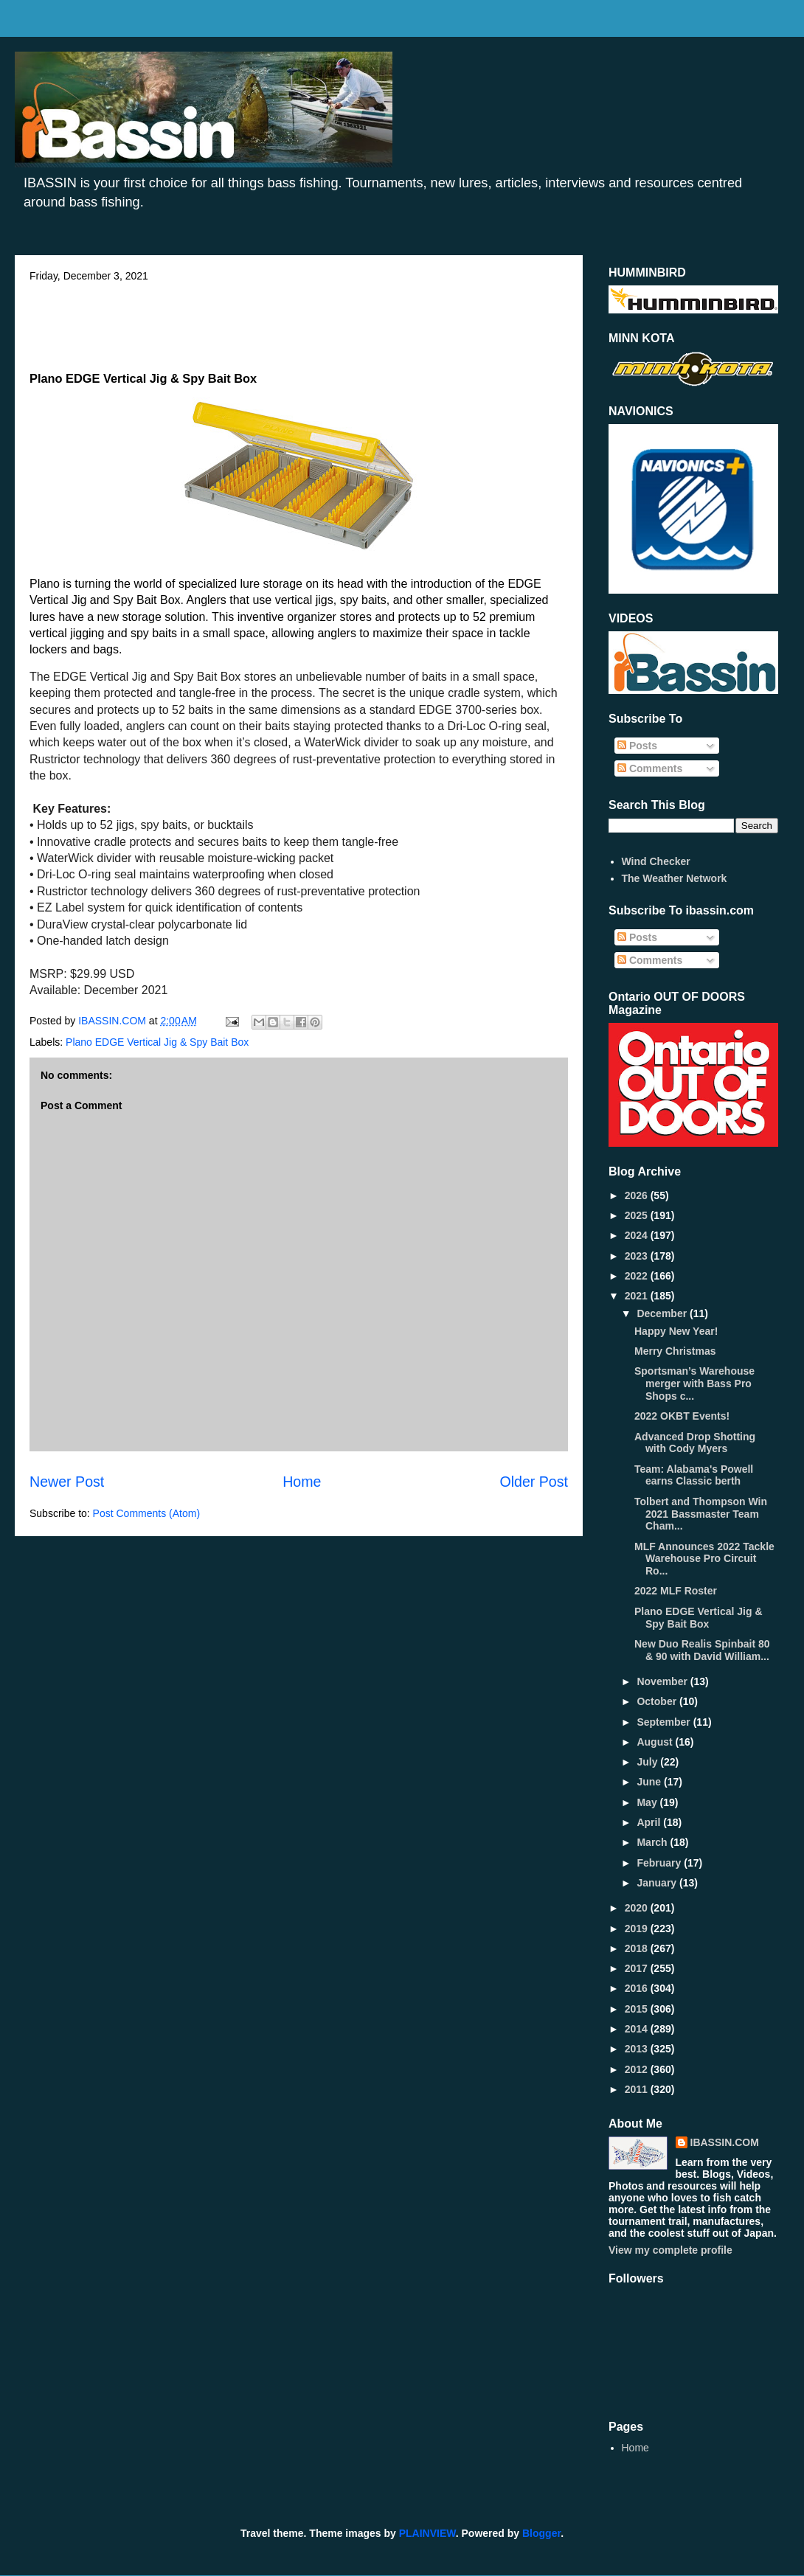  I want to click on 2025, so click(638, 1215).